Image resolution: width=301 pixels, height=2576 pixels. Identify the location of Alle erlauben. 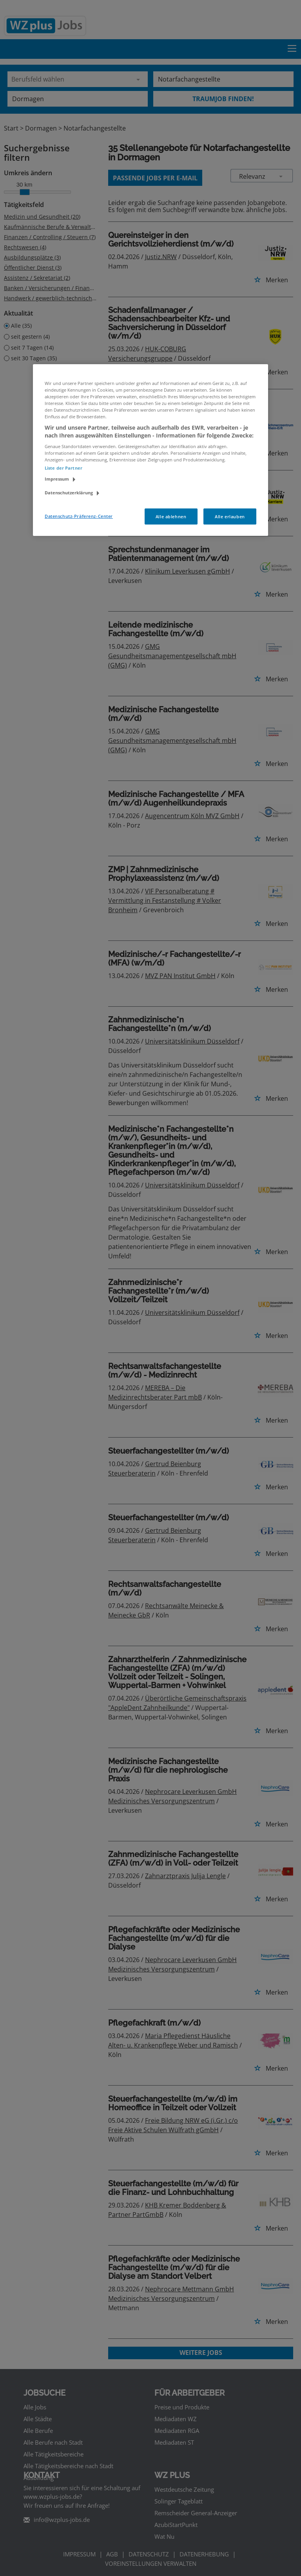
(230, 516).